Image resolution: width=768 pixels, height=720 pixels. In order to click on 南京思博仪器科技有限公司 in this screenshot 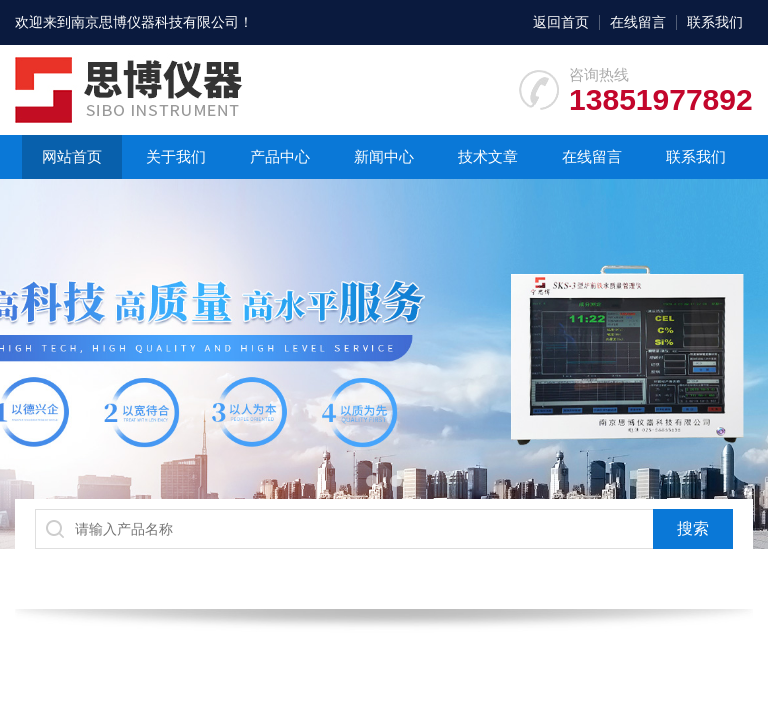, I will do `click(155, 22)`.